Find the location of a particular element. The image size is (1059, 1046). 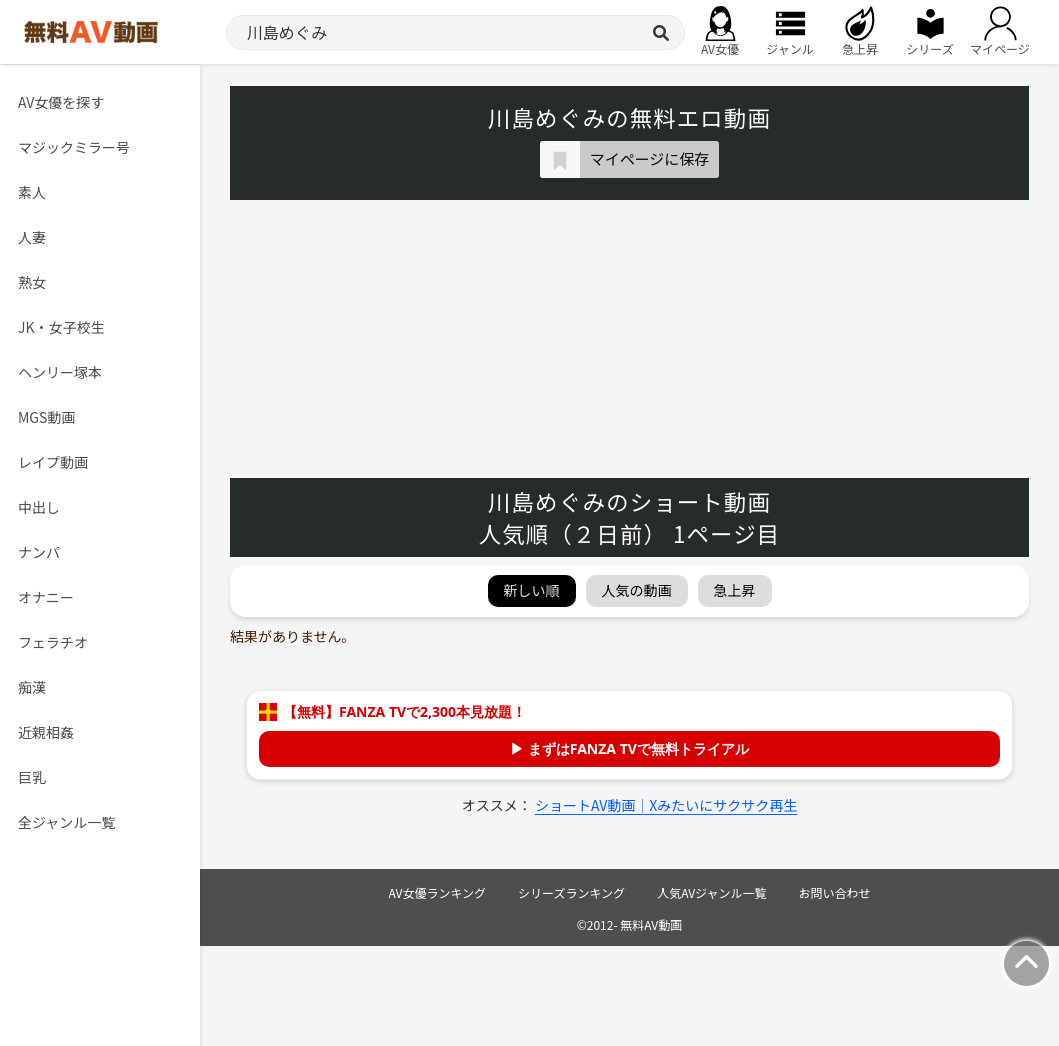

ヘンリー塚本 is located at coordinates (60, 372).